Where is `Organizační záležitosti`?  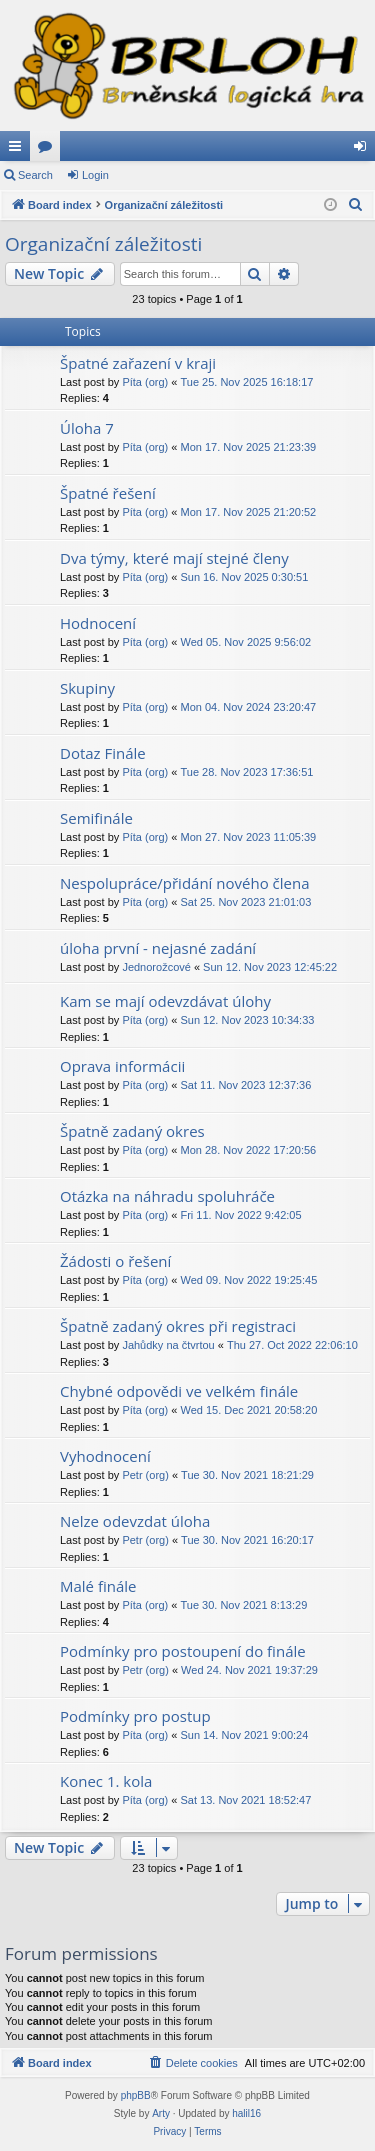
Organizační záležitosti is located at coordinates (103, 244).